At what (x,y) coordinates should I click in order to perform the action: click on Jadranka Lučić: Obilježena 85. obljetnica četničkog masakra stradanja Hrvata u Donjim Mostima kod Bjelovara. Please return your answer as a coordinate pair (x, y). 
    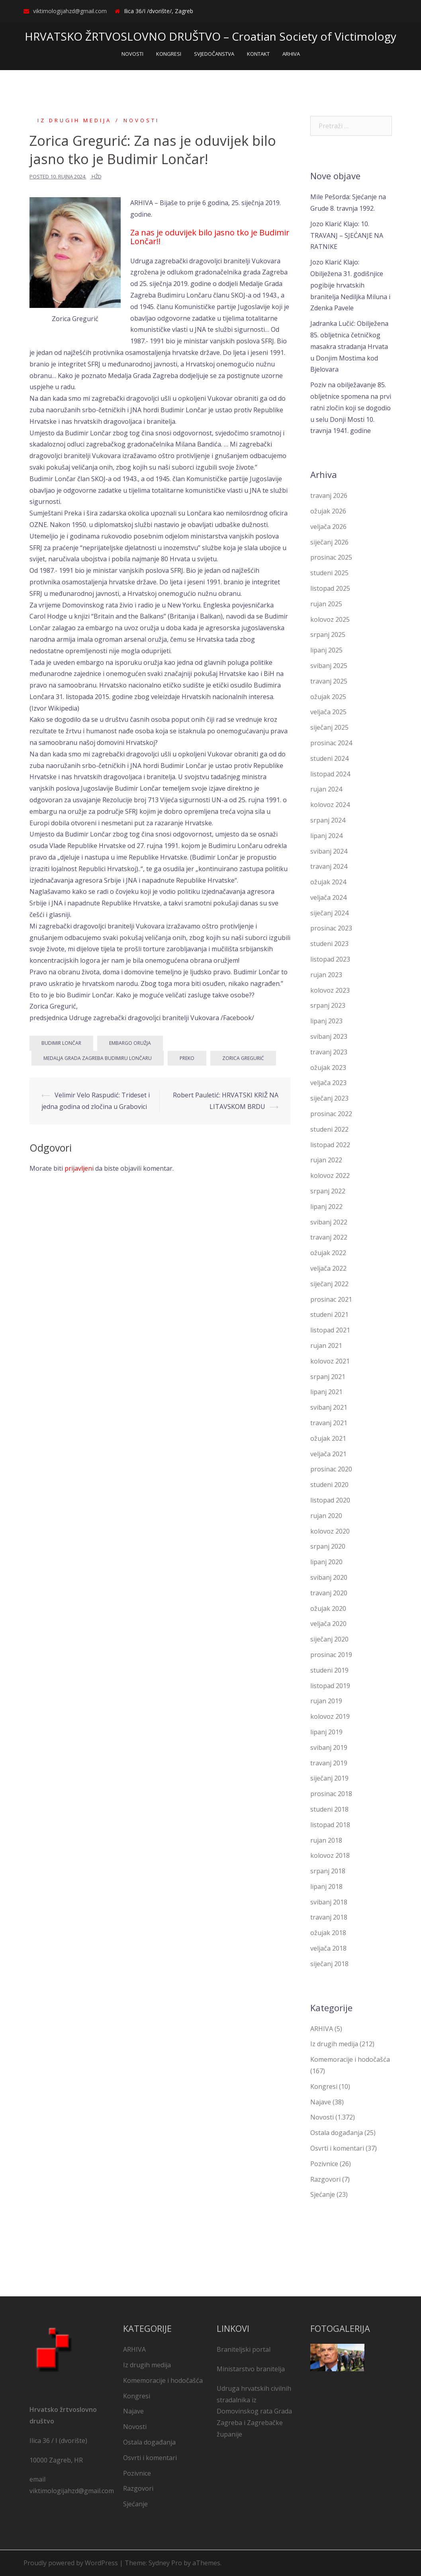
    Looking at the image, I should click on (349, 346).